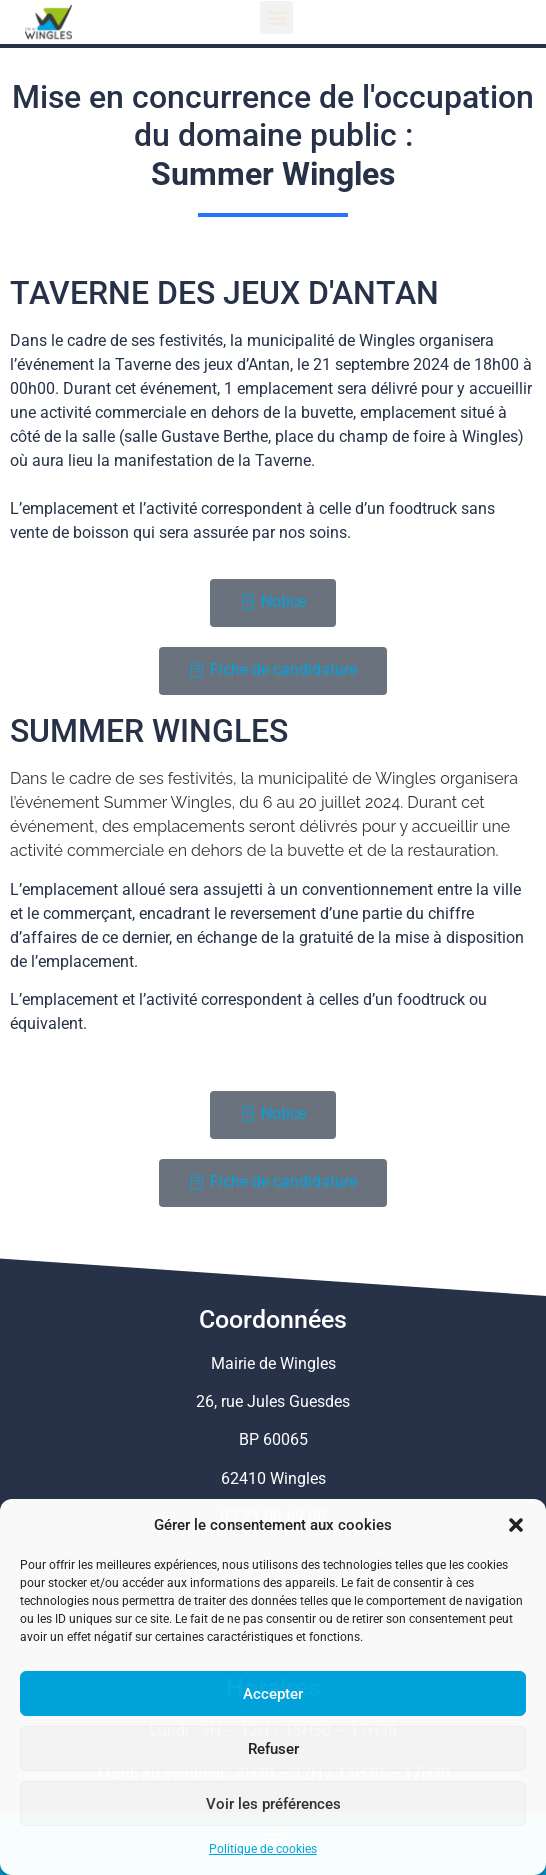 The width and height of the screenshot is (546, 1875). What do you see at coordinates (273, 1749) in the screenshot?
I see `Refuser` at bounding box center [273, 1749].